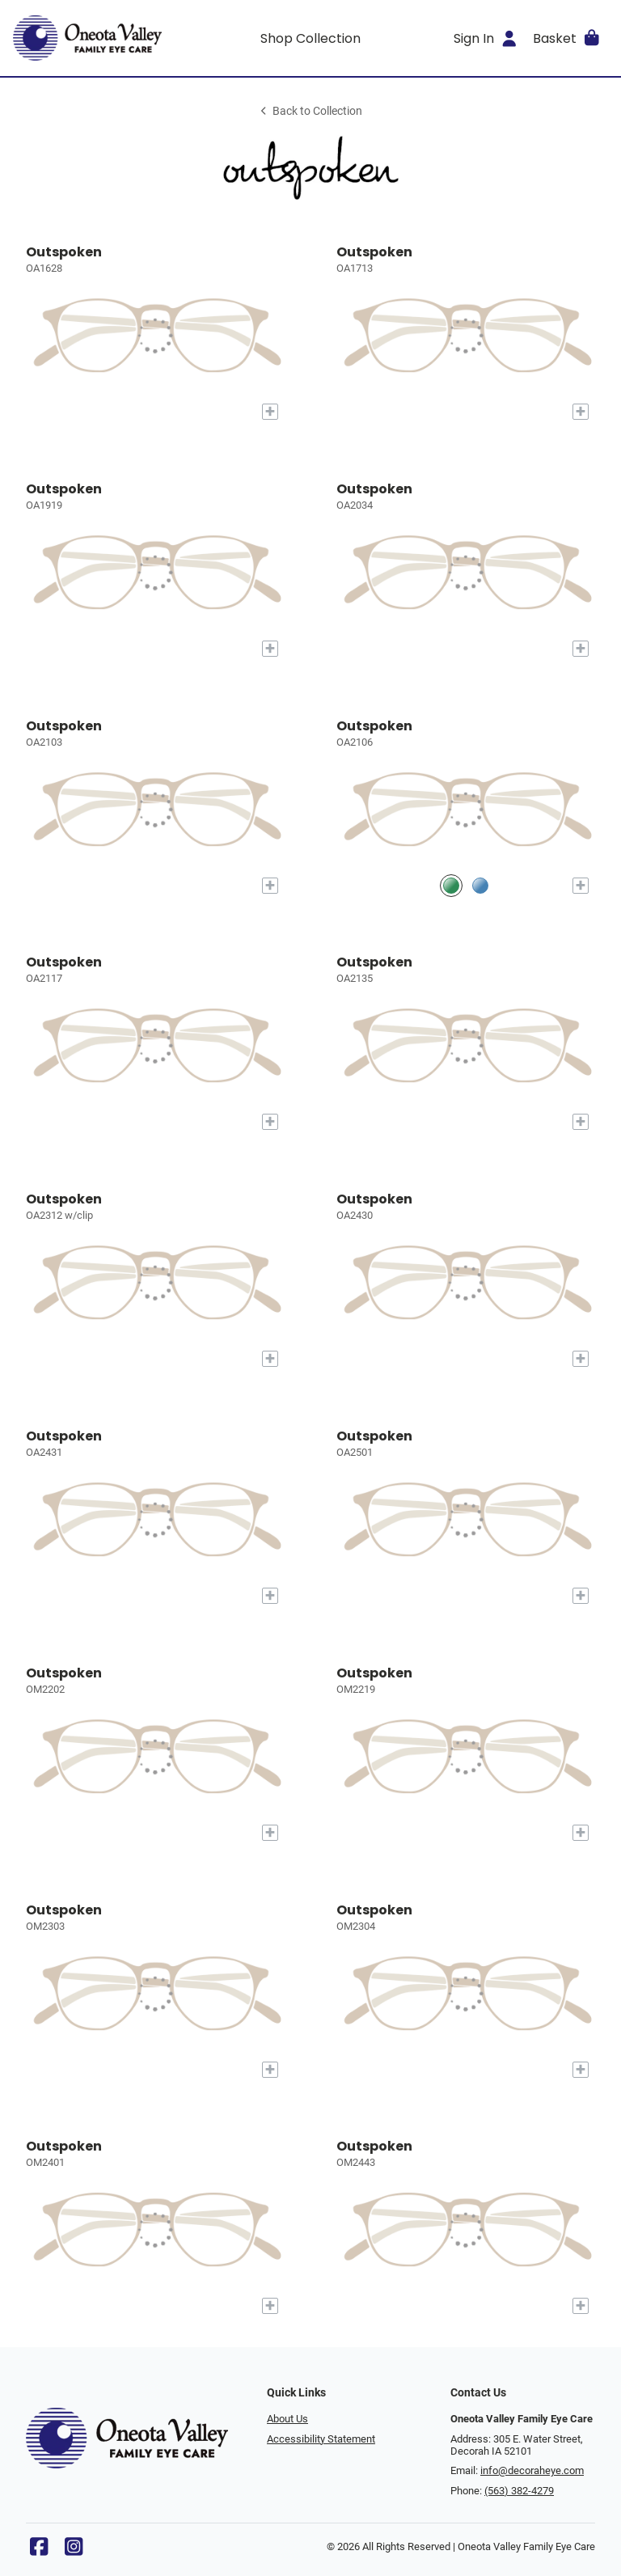  I want to click on Accessibility Statement, so click(321, 2439).